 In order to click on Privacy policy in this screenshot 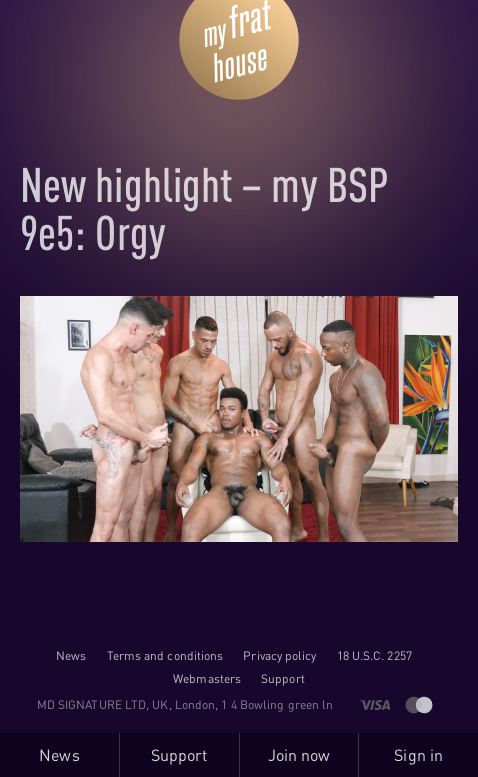, I will do `click(279, 655)`.